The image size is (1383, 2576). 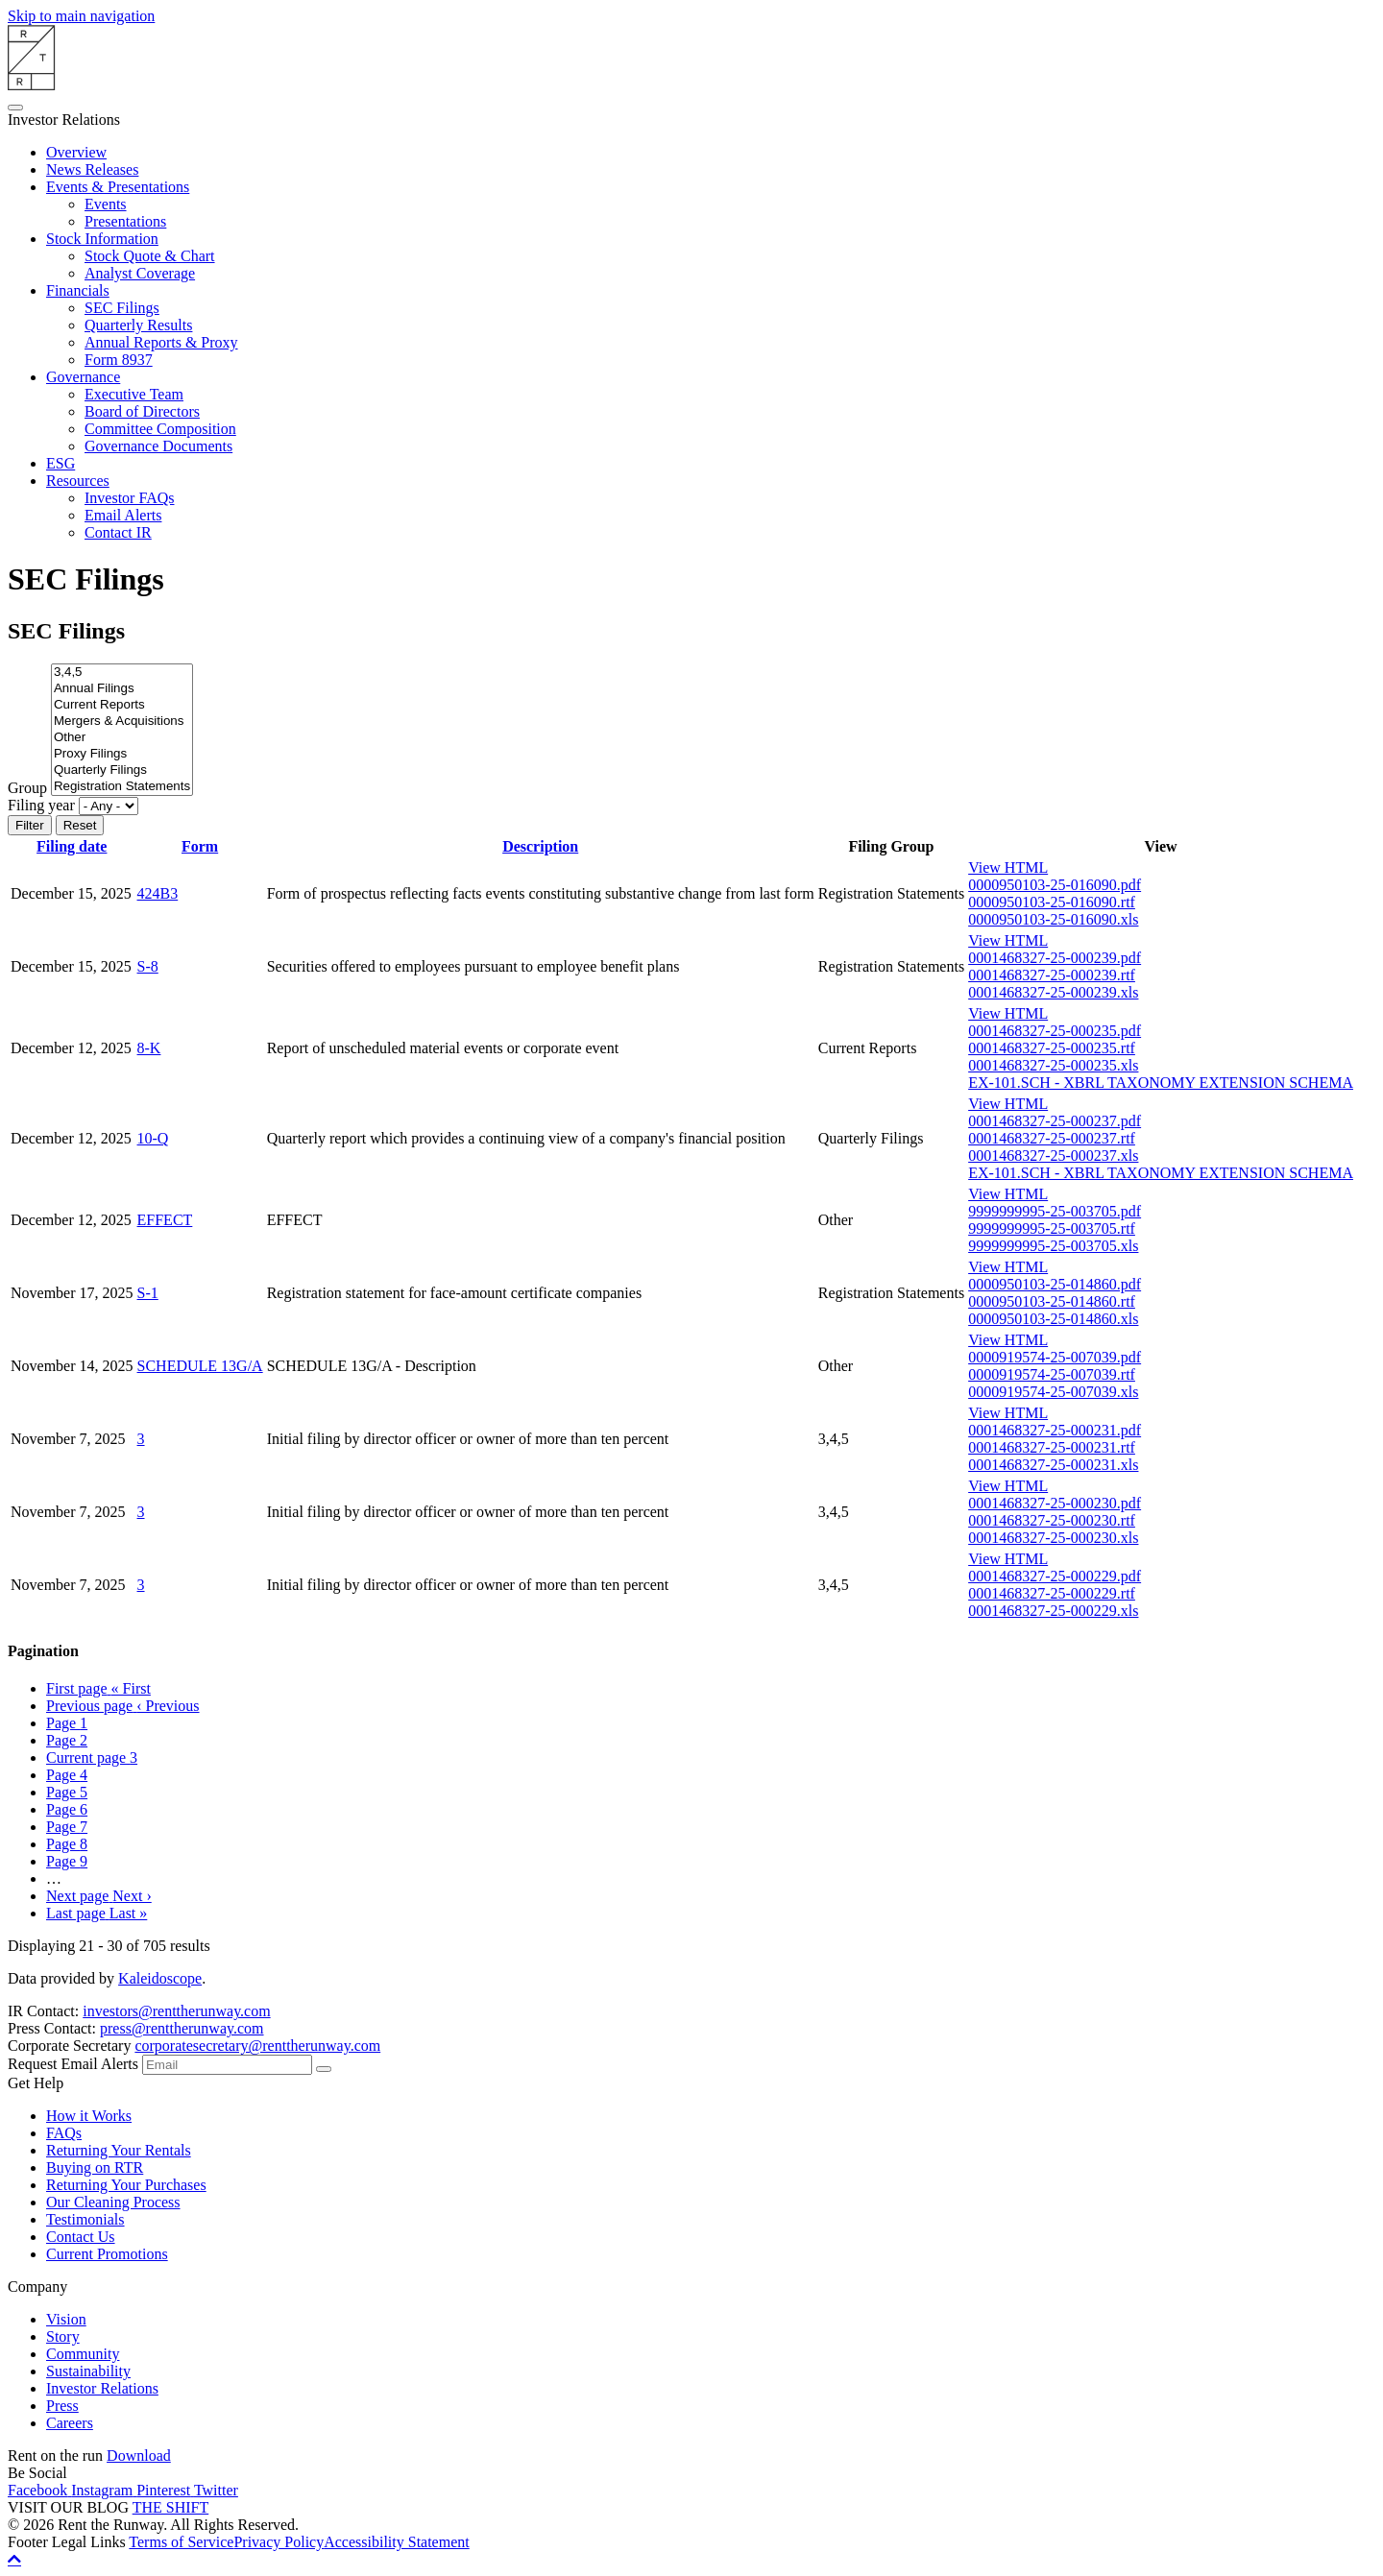 What do you see at coordinates (1051, 1593) in the screenshot?
I see `0001468327-25-000229.rtf` at bounding box center [1051, 1593].